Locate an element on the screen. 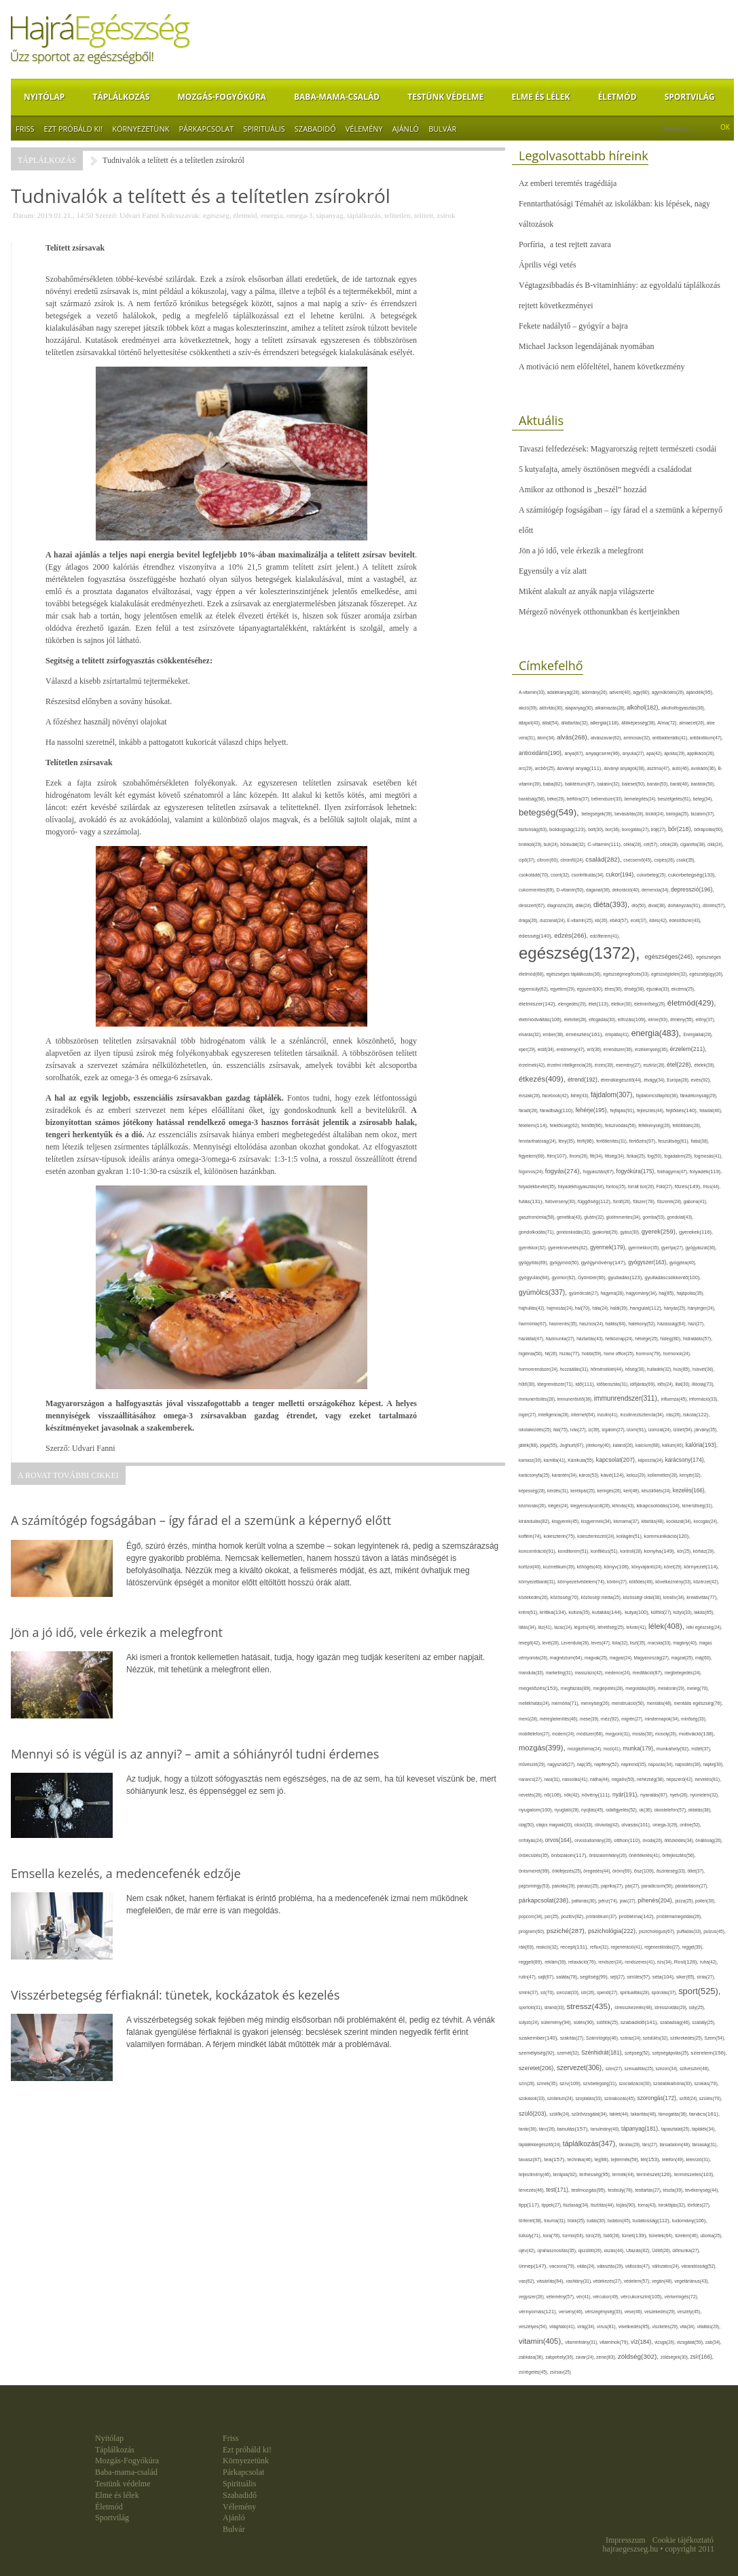 The height and width of the screenshot is (2576, 738). szolárium(24), is located at coordinates (561, 2098).